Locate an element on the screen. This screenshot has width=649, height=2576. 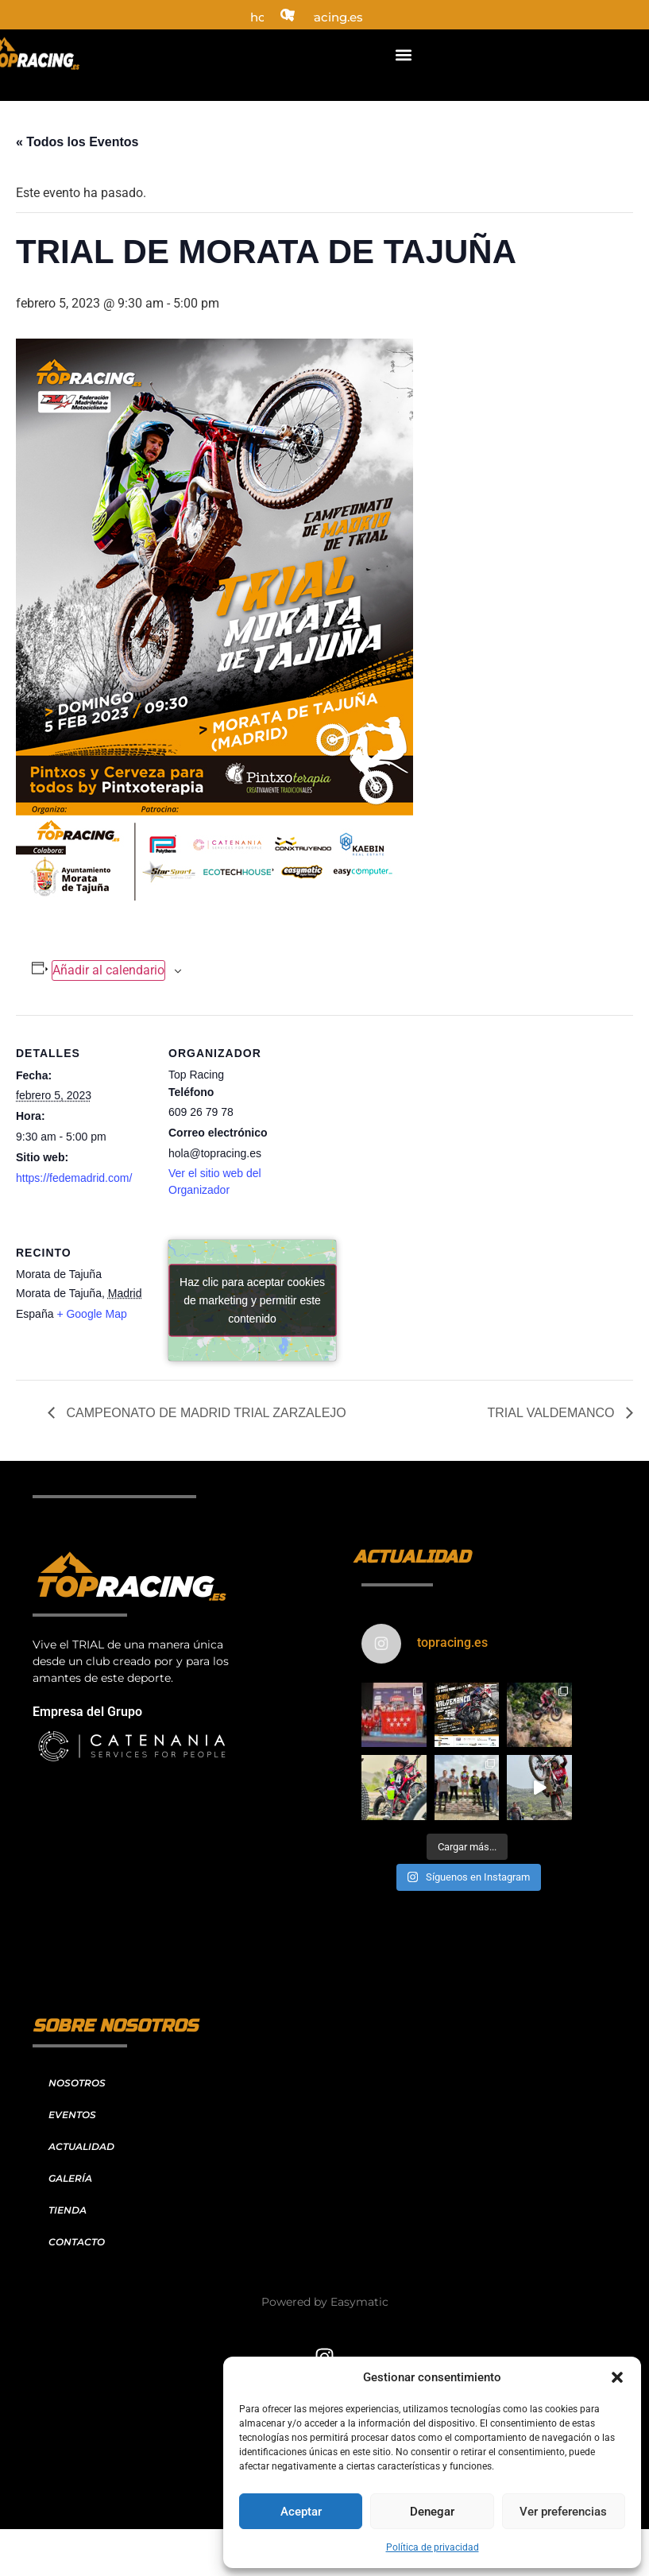
Haz clic para aceptar cookies de marketing y permitir este contenido is located at coordinates (252, 1300).